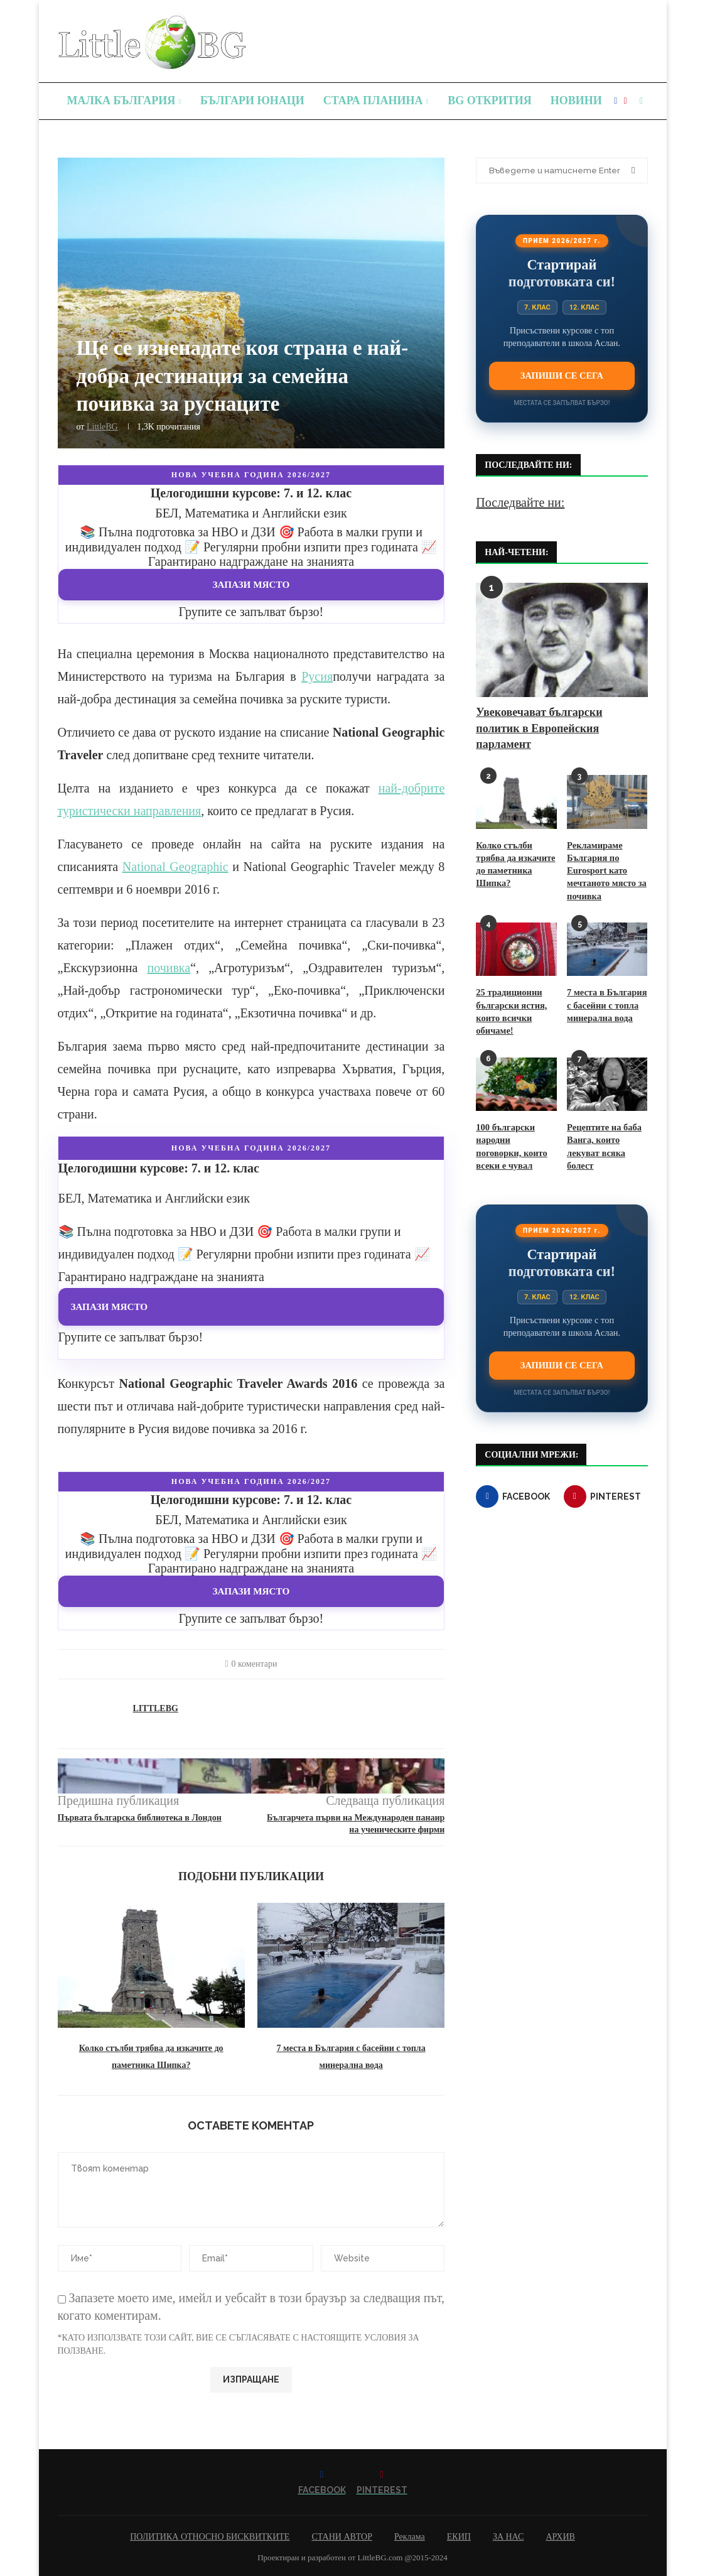 The image size is (705, 2576). I want to click on АРХИВ, so click(560, 2536).